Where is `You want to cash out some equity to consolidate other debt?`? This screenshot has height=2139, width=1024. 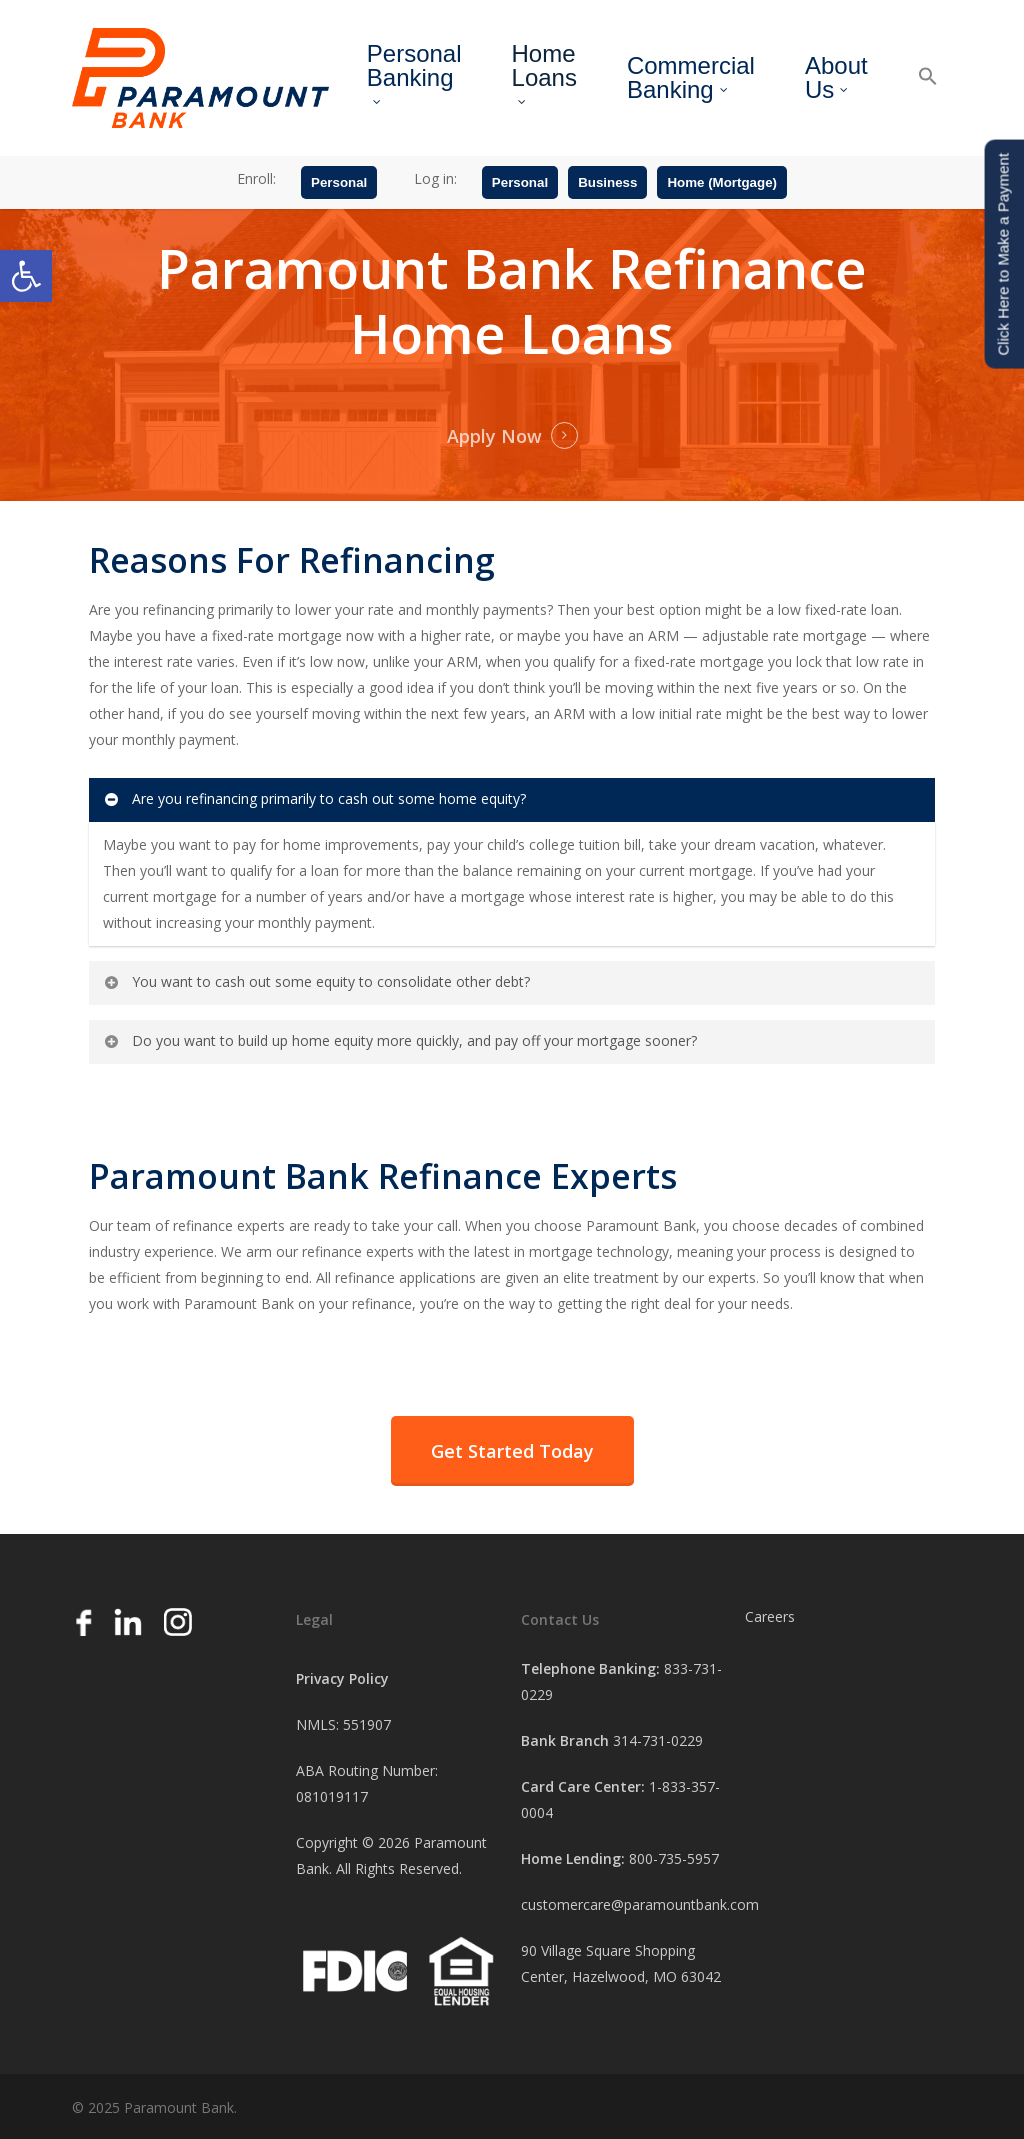 You want to cash out some equity to consolidate other debt? is located at coordinates (316, 981).